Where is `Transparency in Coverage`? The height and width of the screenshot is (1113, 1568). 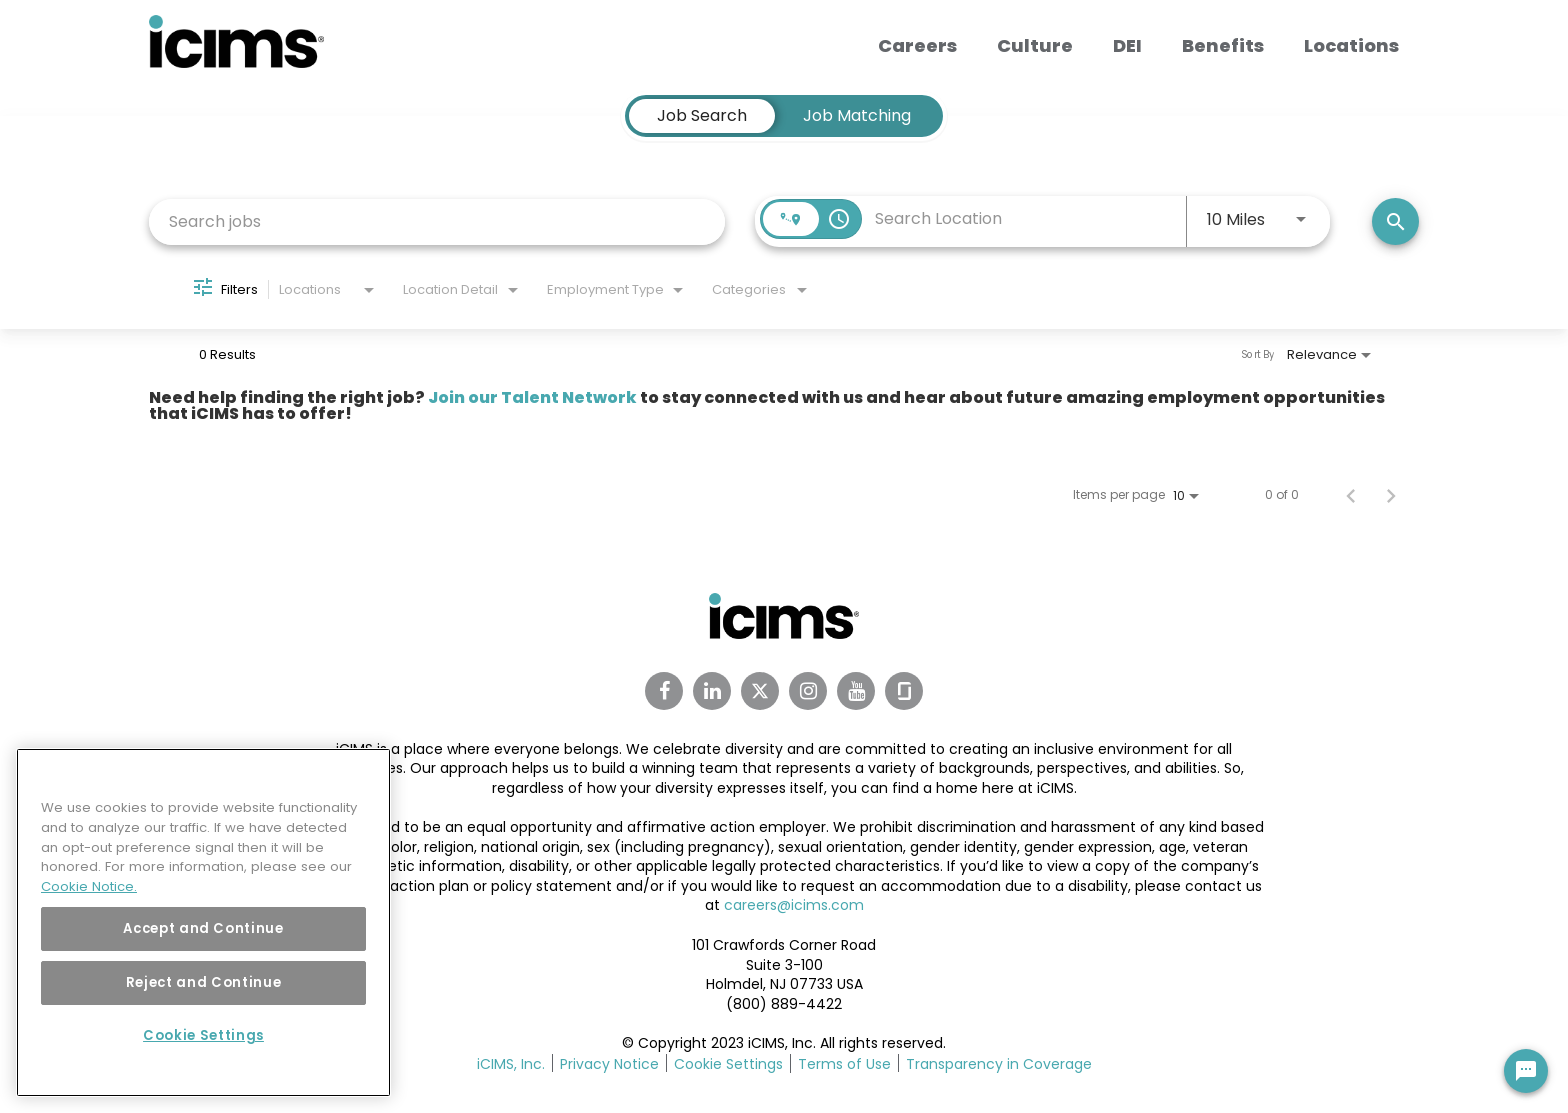
Transparency in Coverage is located at coordinates (999, 1064).